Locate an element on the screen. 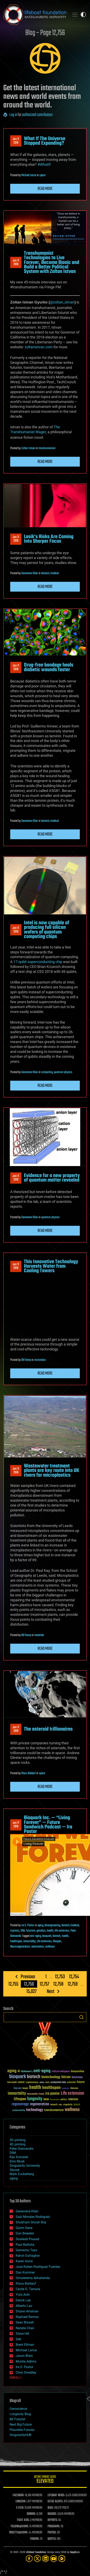 Image resolution: width=90 pixels, height=2576 pixels. anti-aging [anti-aging (115 items)] is located at coordinates (42, 2071).